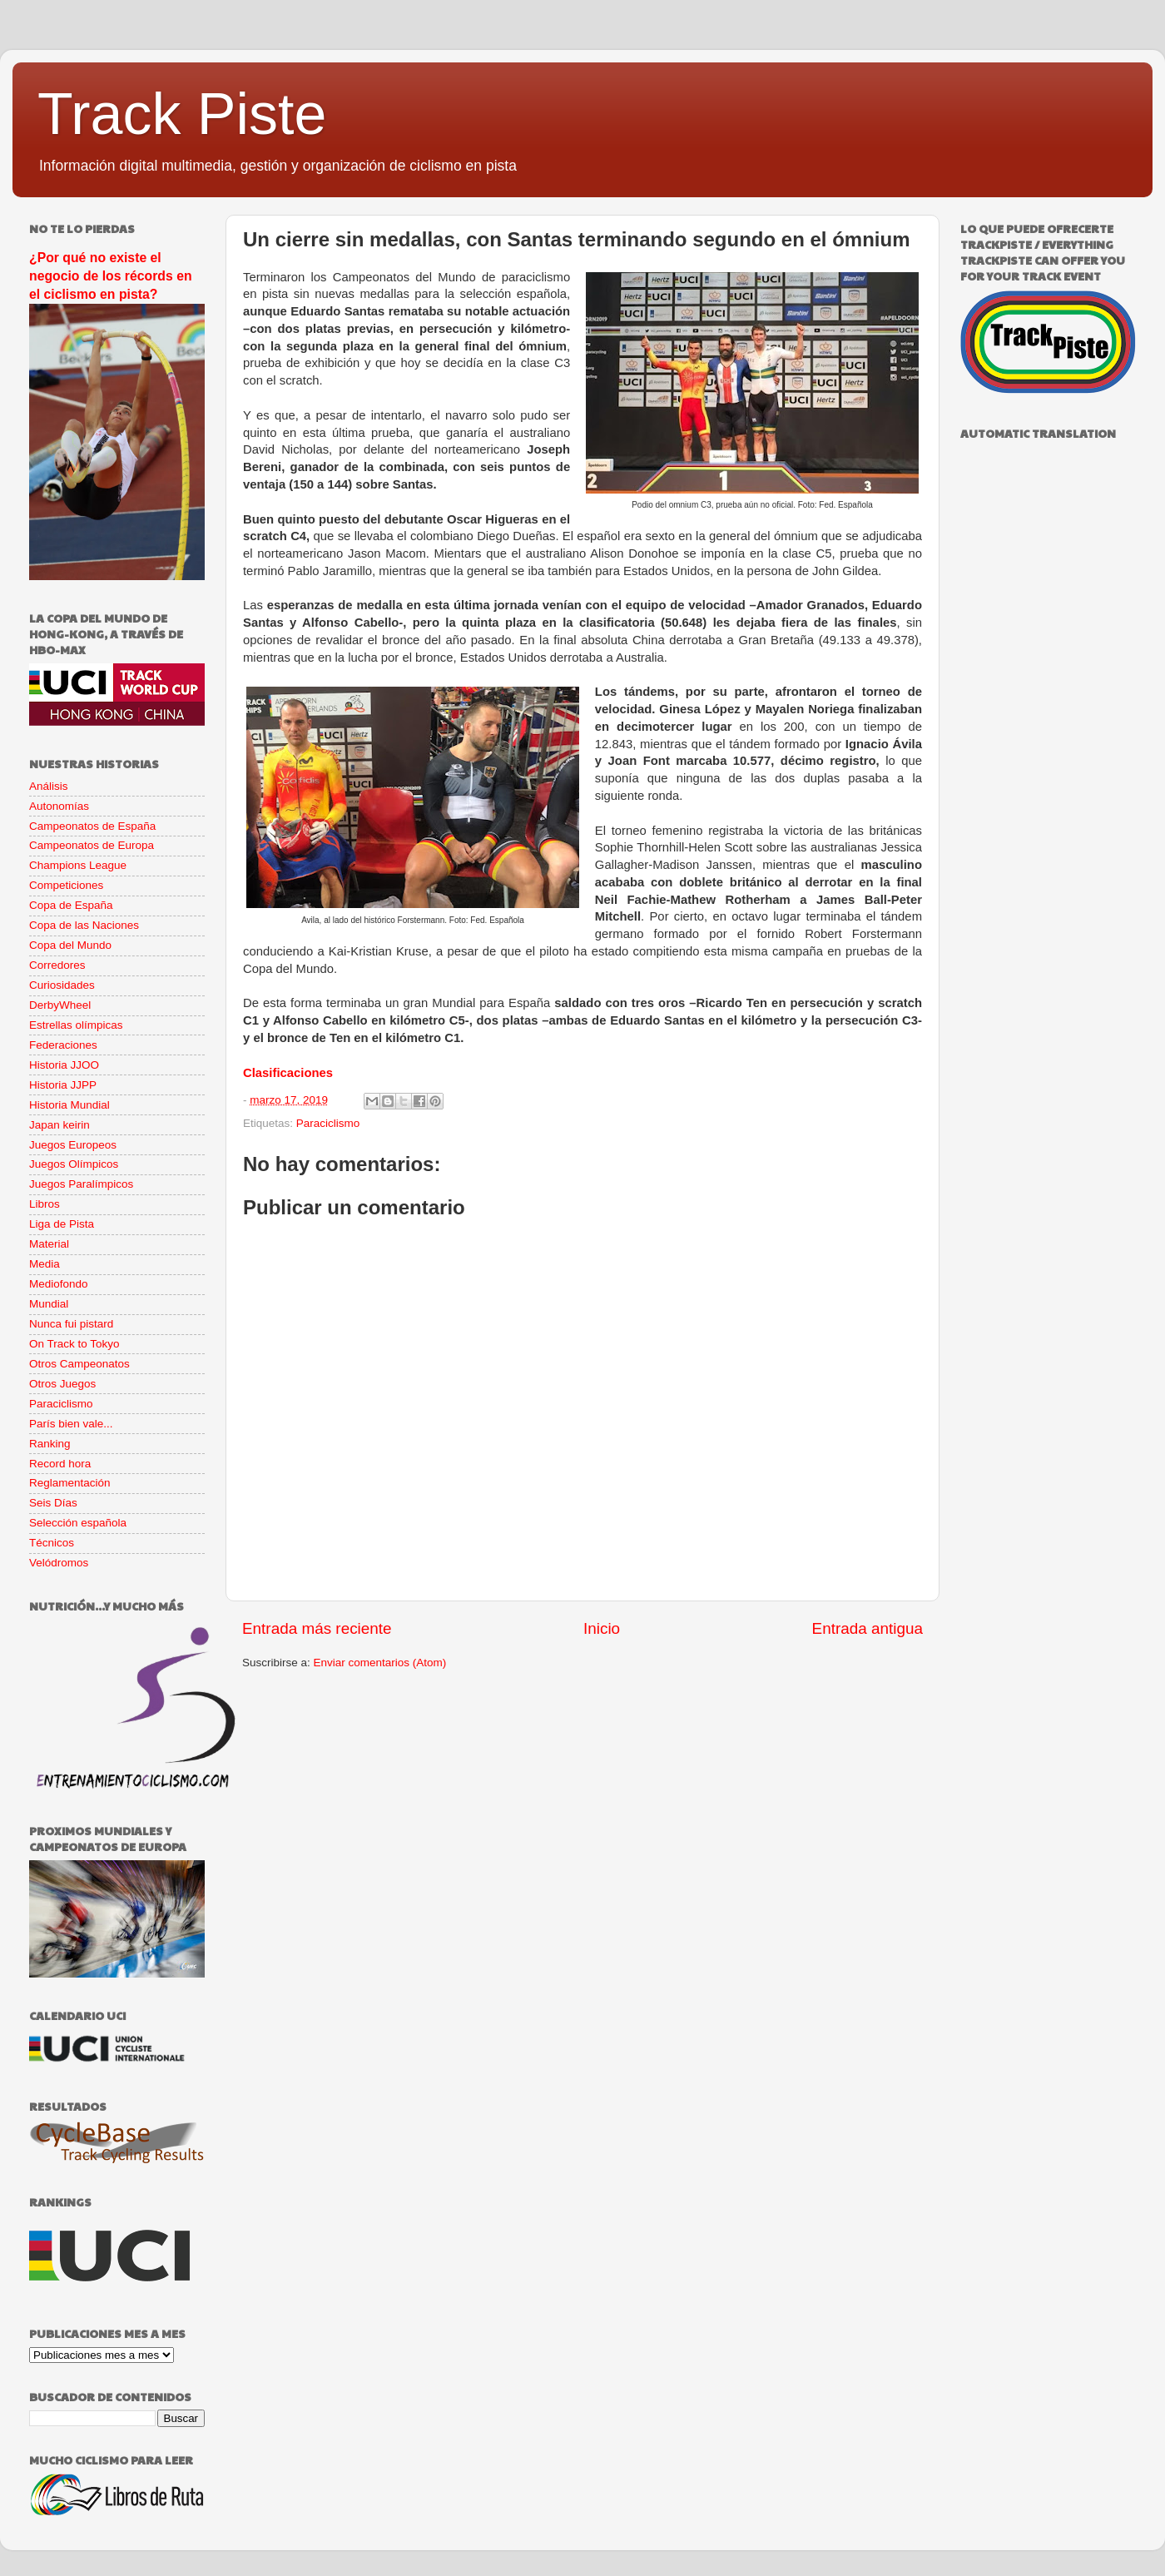 This screenshot has width=1165, height=2576. Describe the element at coordinates (867, 1628) in the screenshot. I see `Entrada antigua` at that location.